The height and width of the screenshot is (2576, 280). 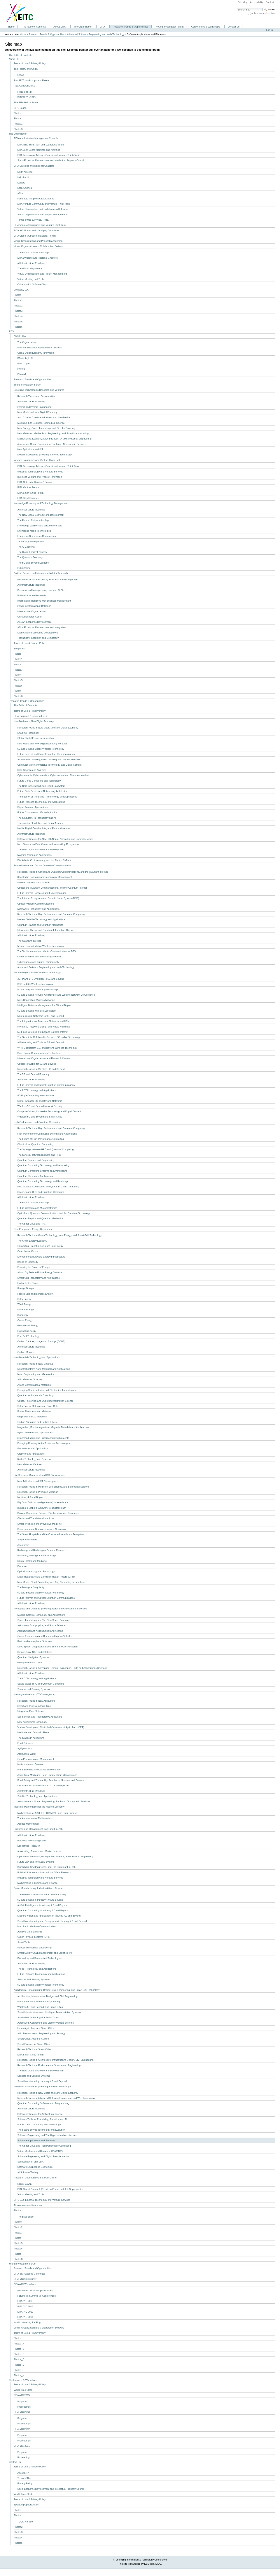 What do you see at coordinates (48, 1915) in the screenshot?
I see `Machine Vision and Applications in Industry 4.0 and Beyond` at bounding box center [48, 1915].